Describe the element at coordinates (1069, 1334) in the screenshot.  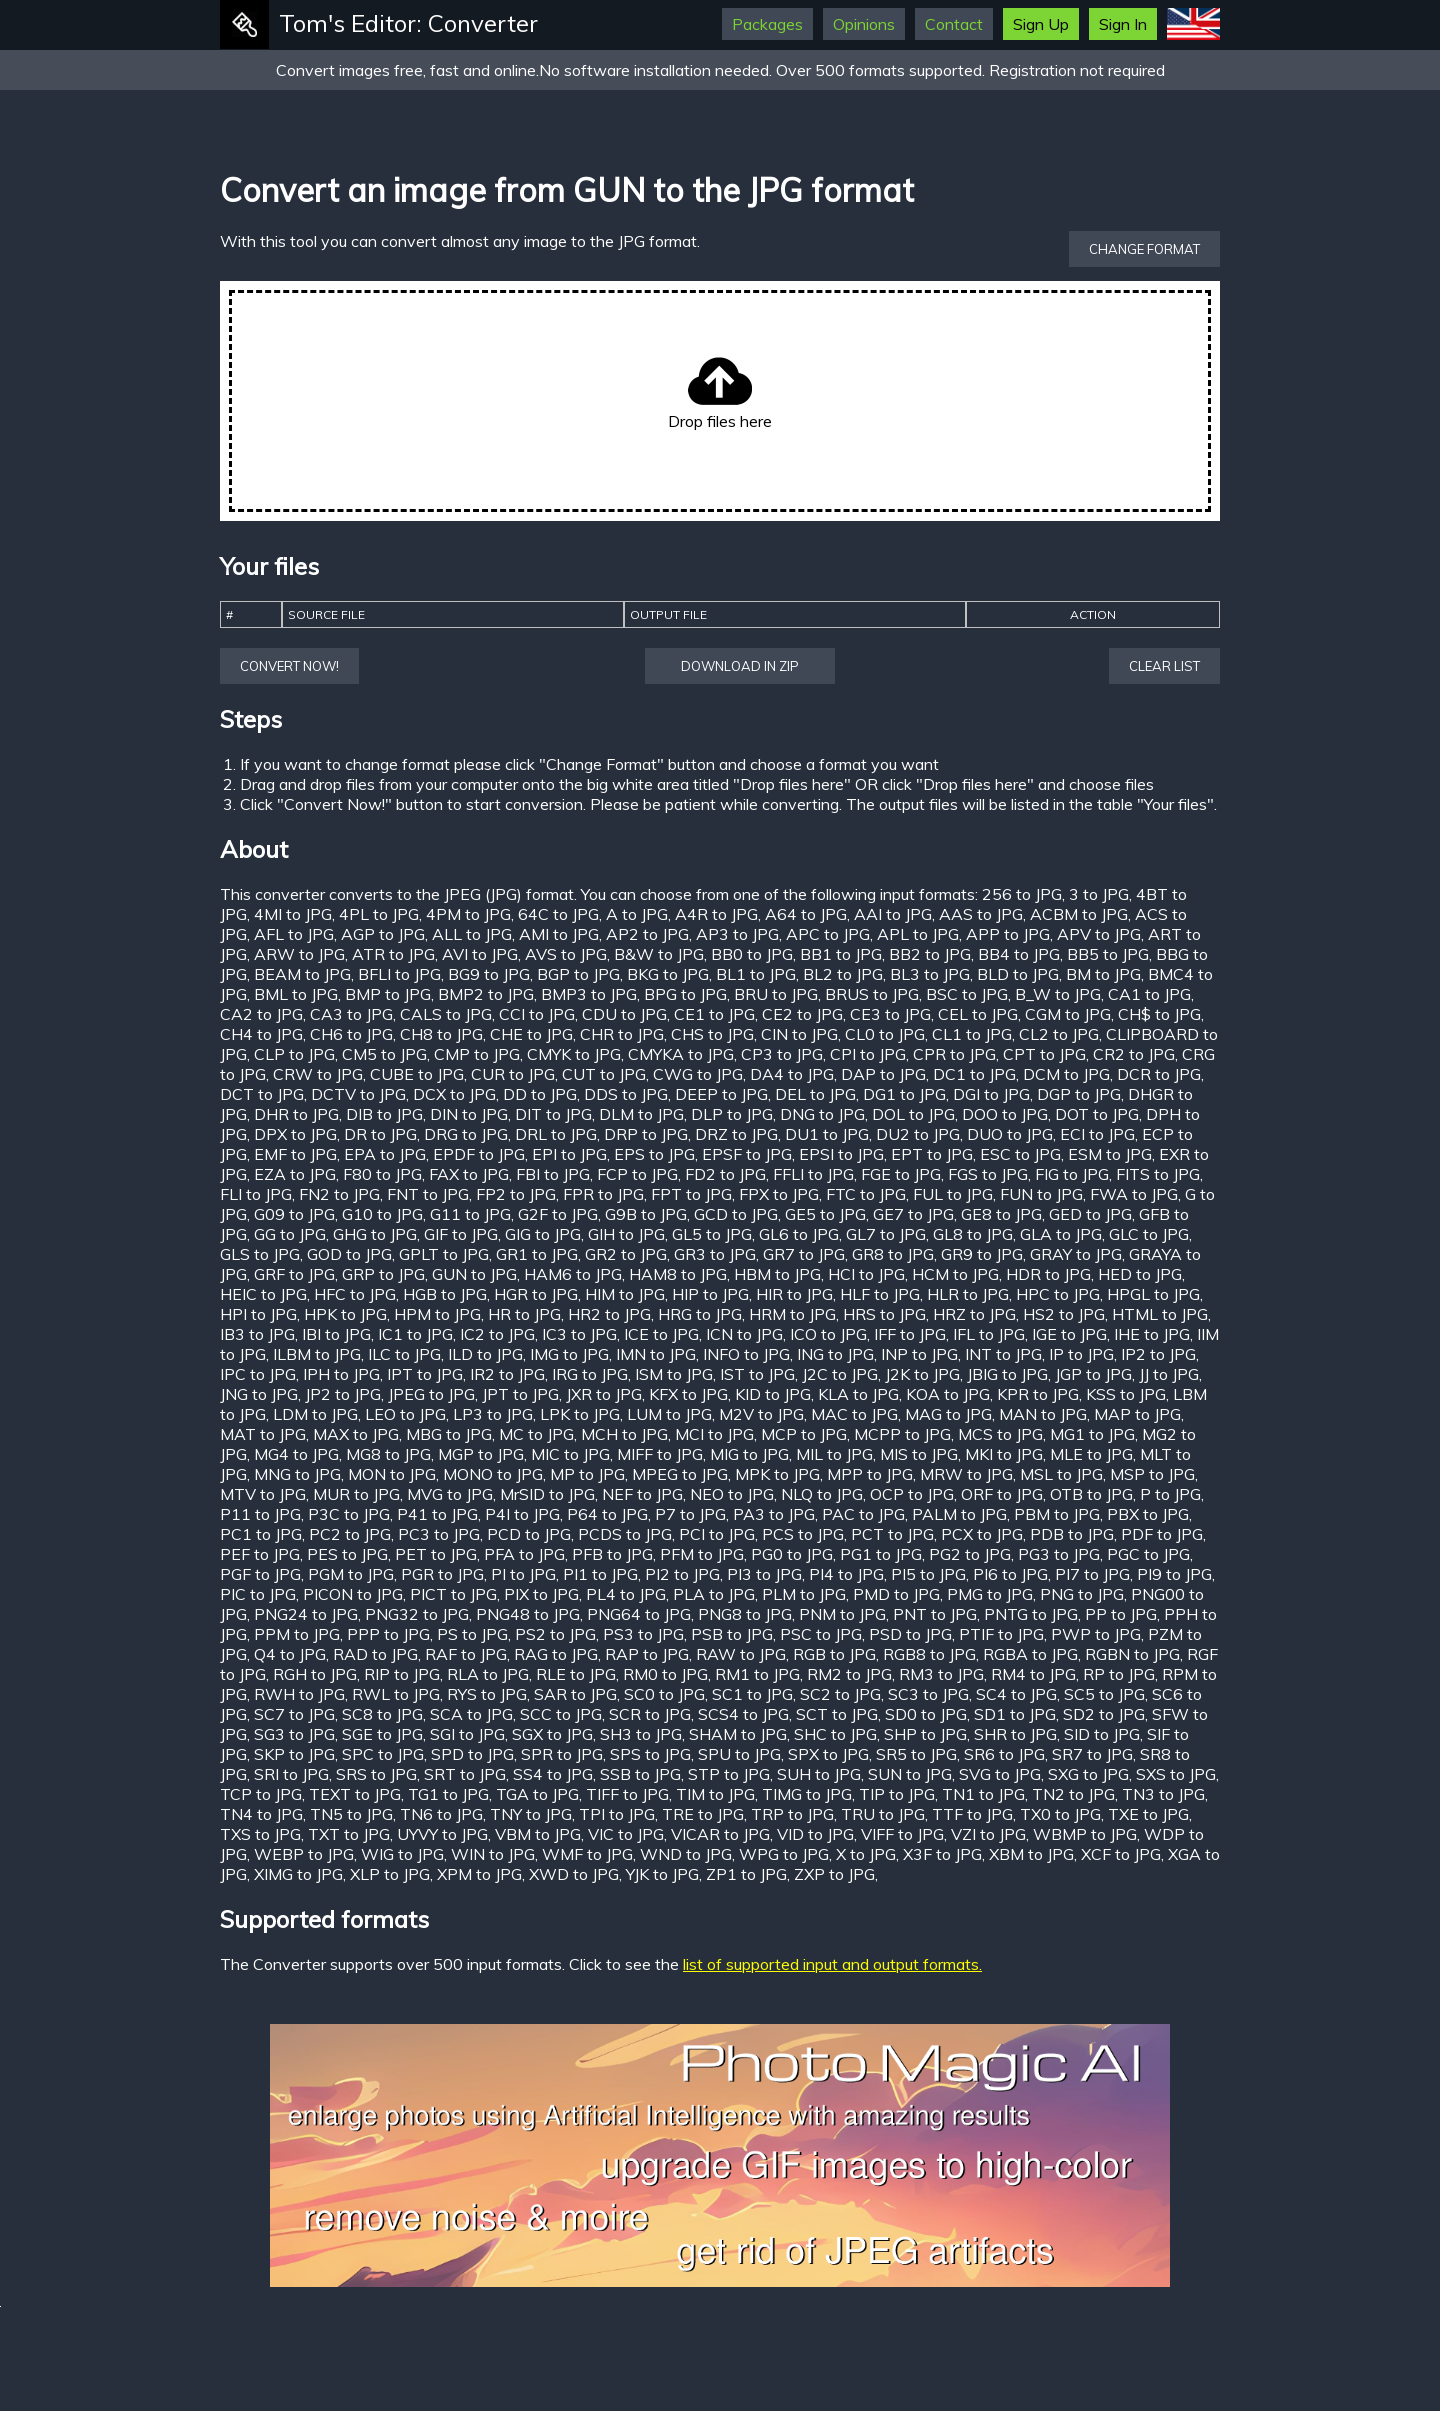
I see `IGE to JPG` at that location.